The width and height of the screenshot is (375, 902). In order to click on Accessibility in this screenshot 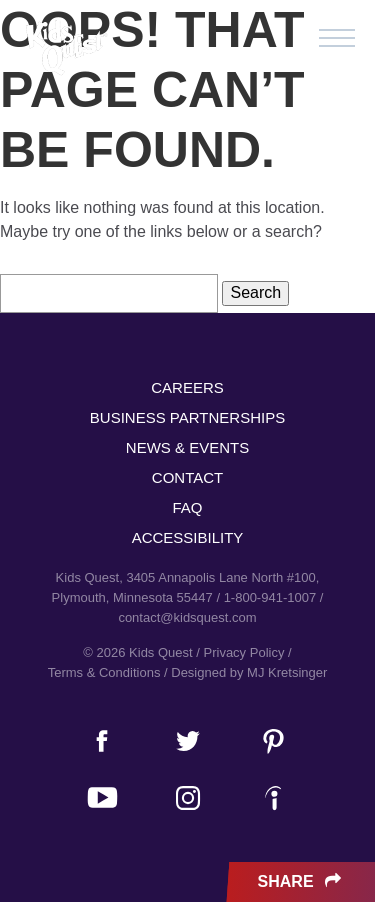, I will do `click(188, 537)`.